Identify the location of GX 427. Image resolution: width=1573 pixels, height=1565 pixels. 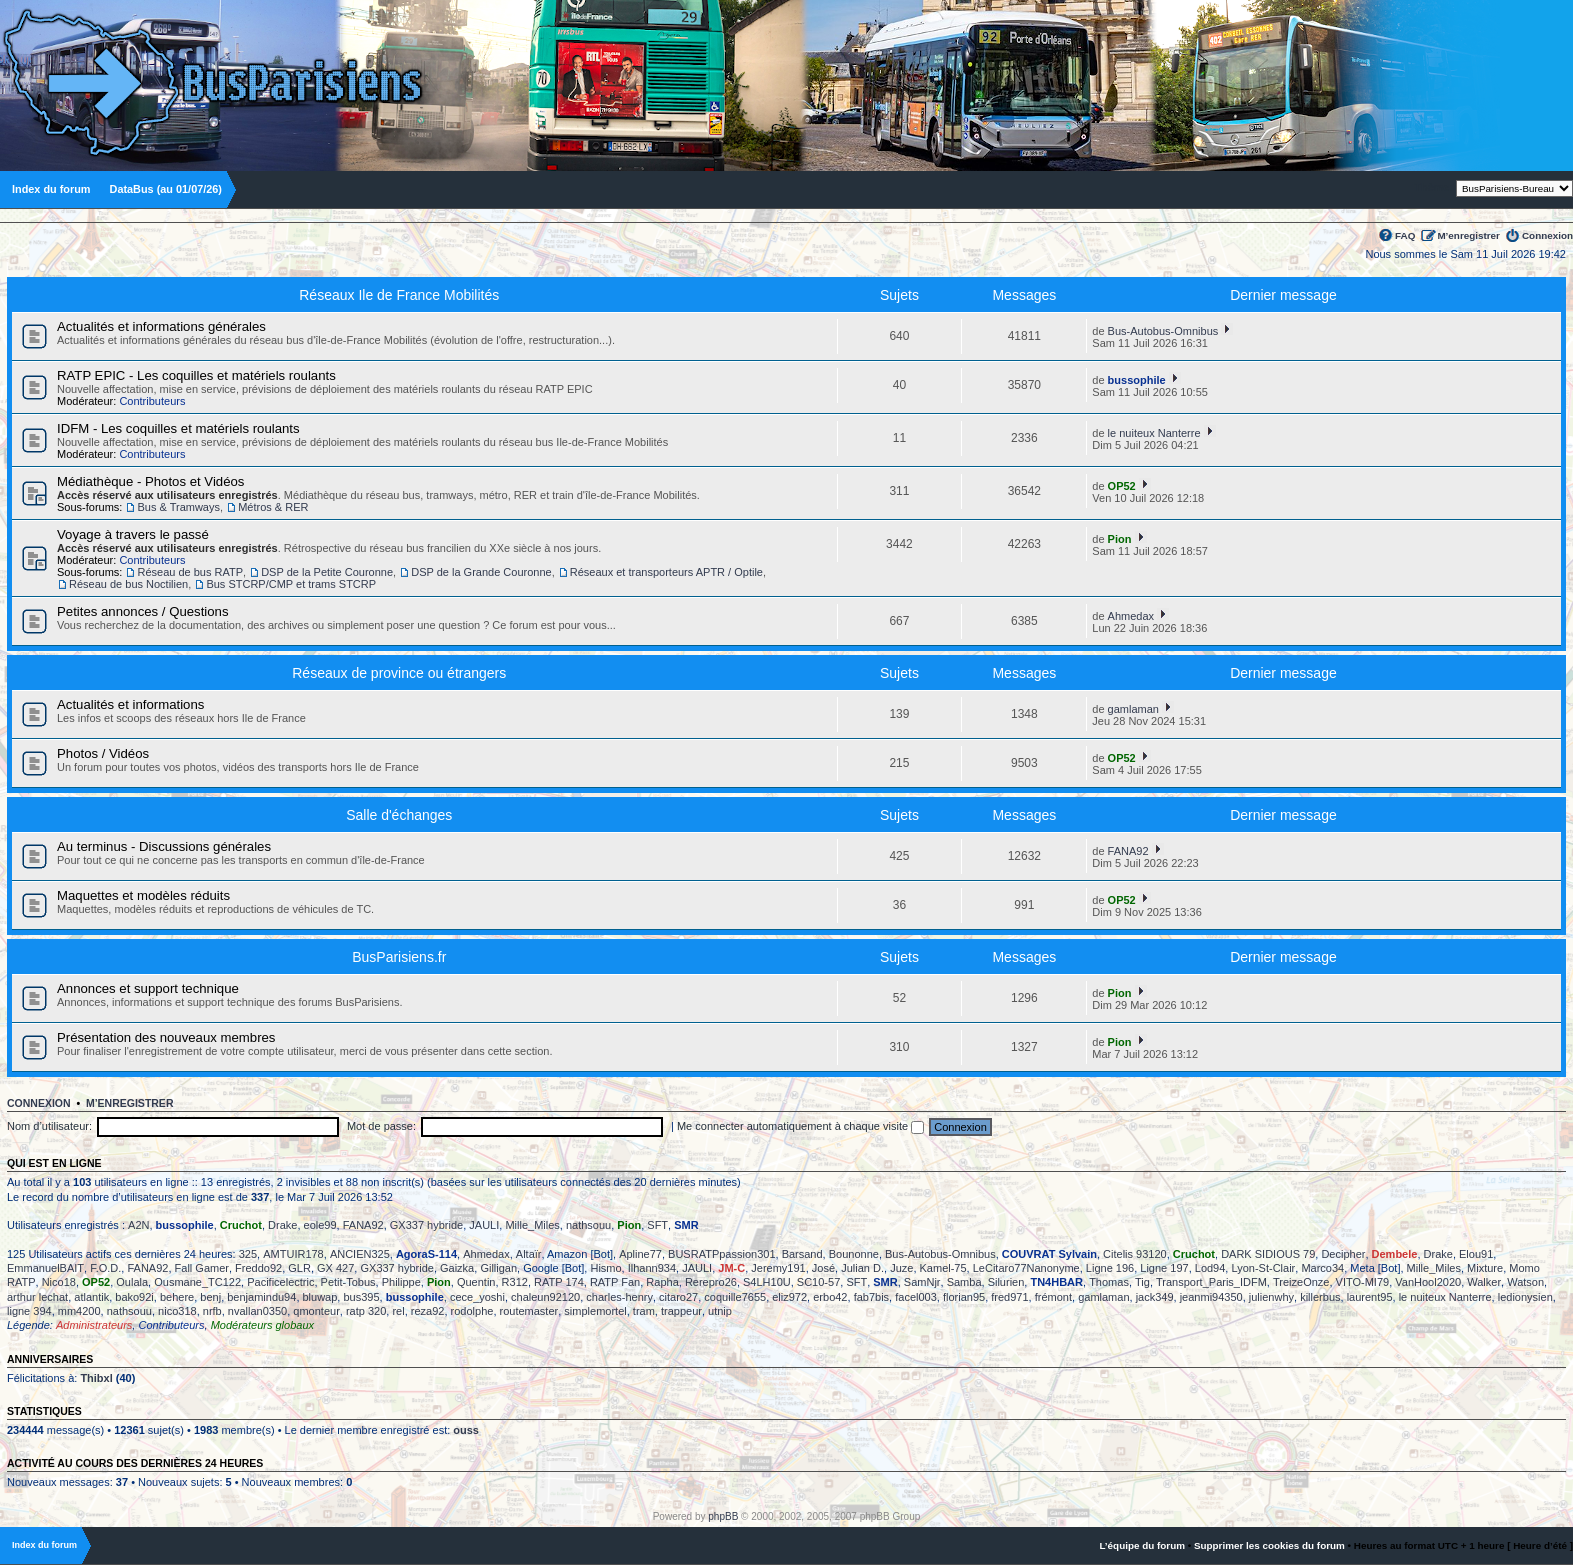
(335, 1268).